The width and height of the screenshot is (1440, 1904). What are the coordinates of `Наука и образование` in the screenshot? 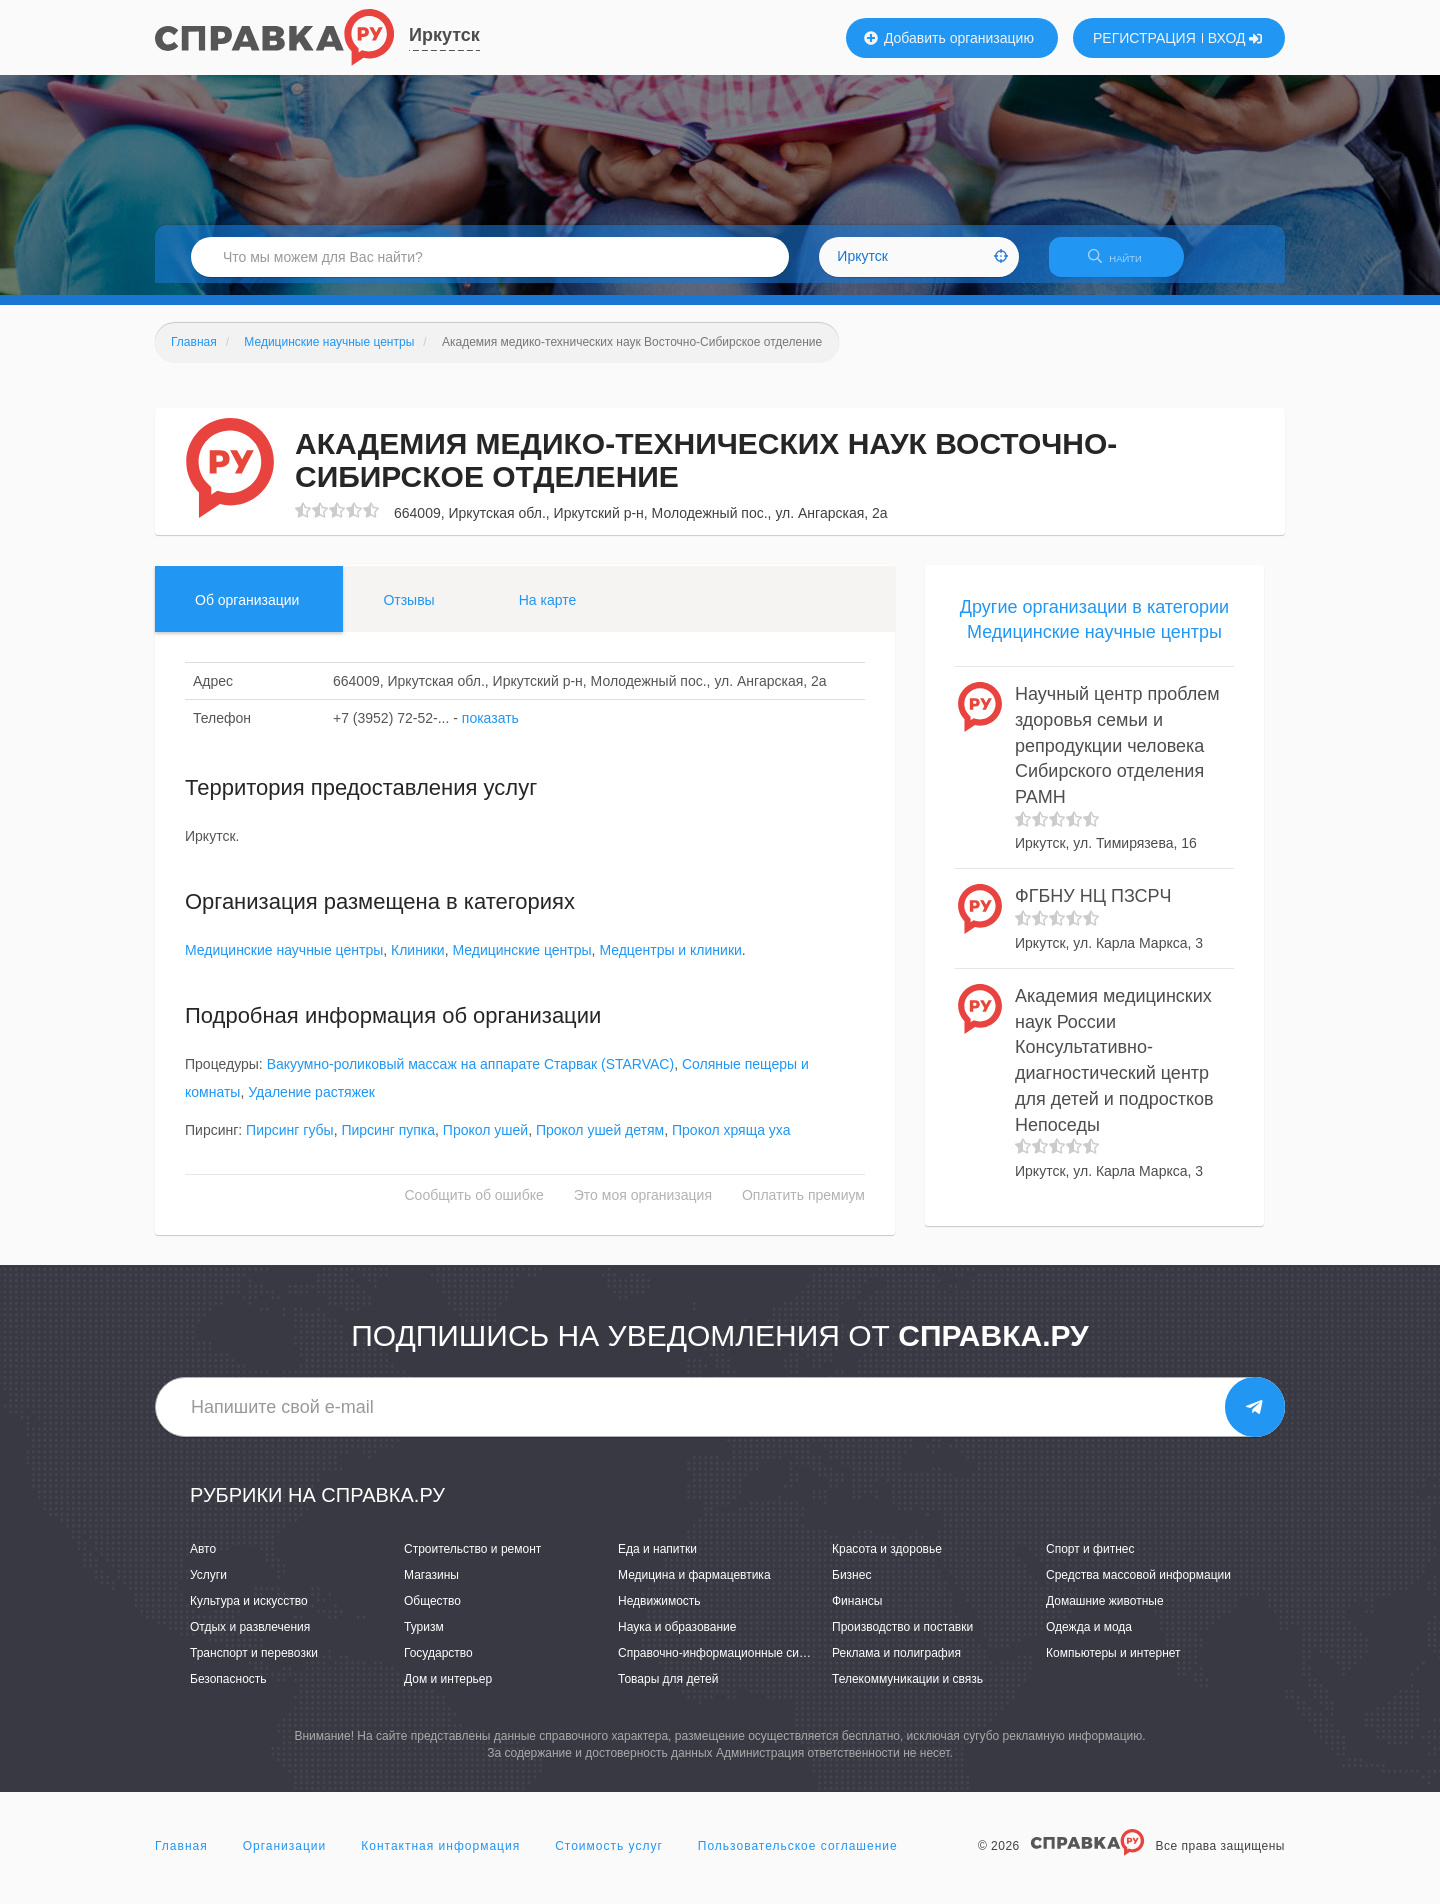 It's located at (677, 1639).